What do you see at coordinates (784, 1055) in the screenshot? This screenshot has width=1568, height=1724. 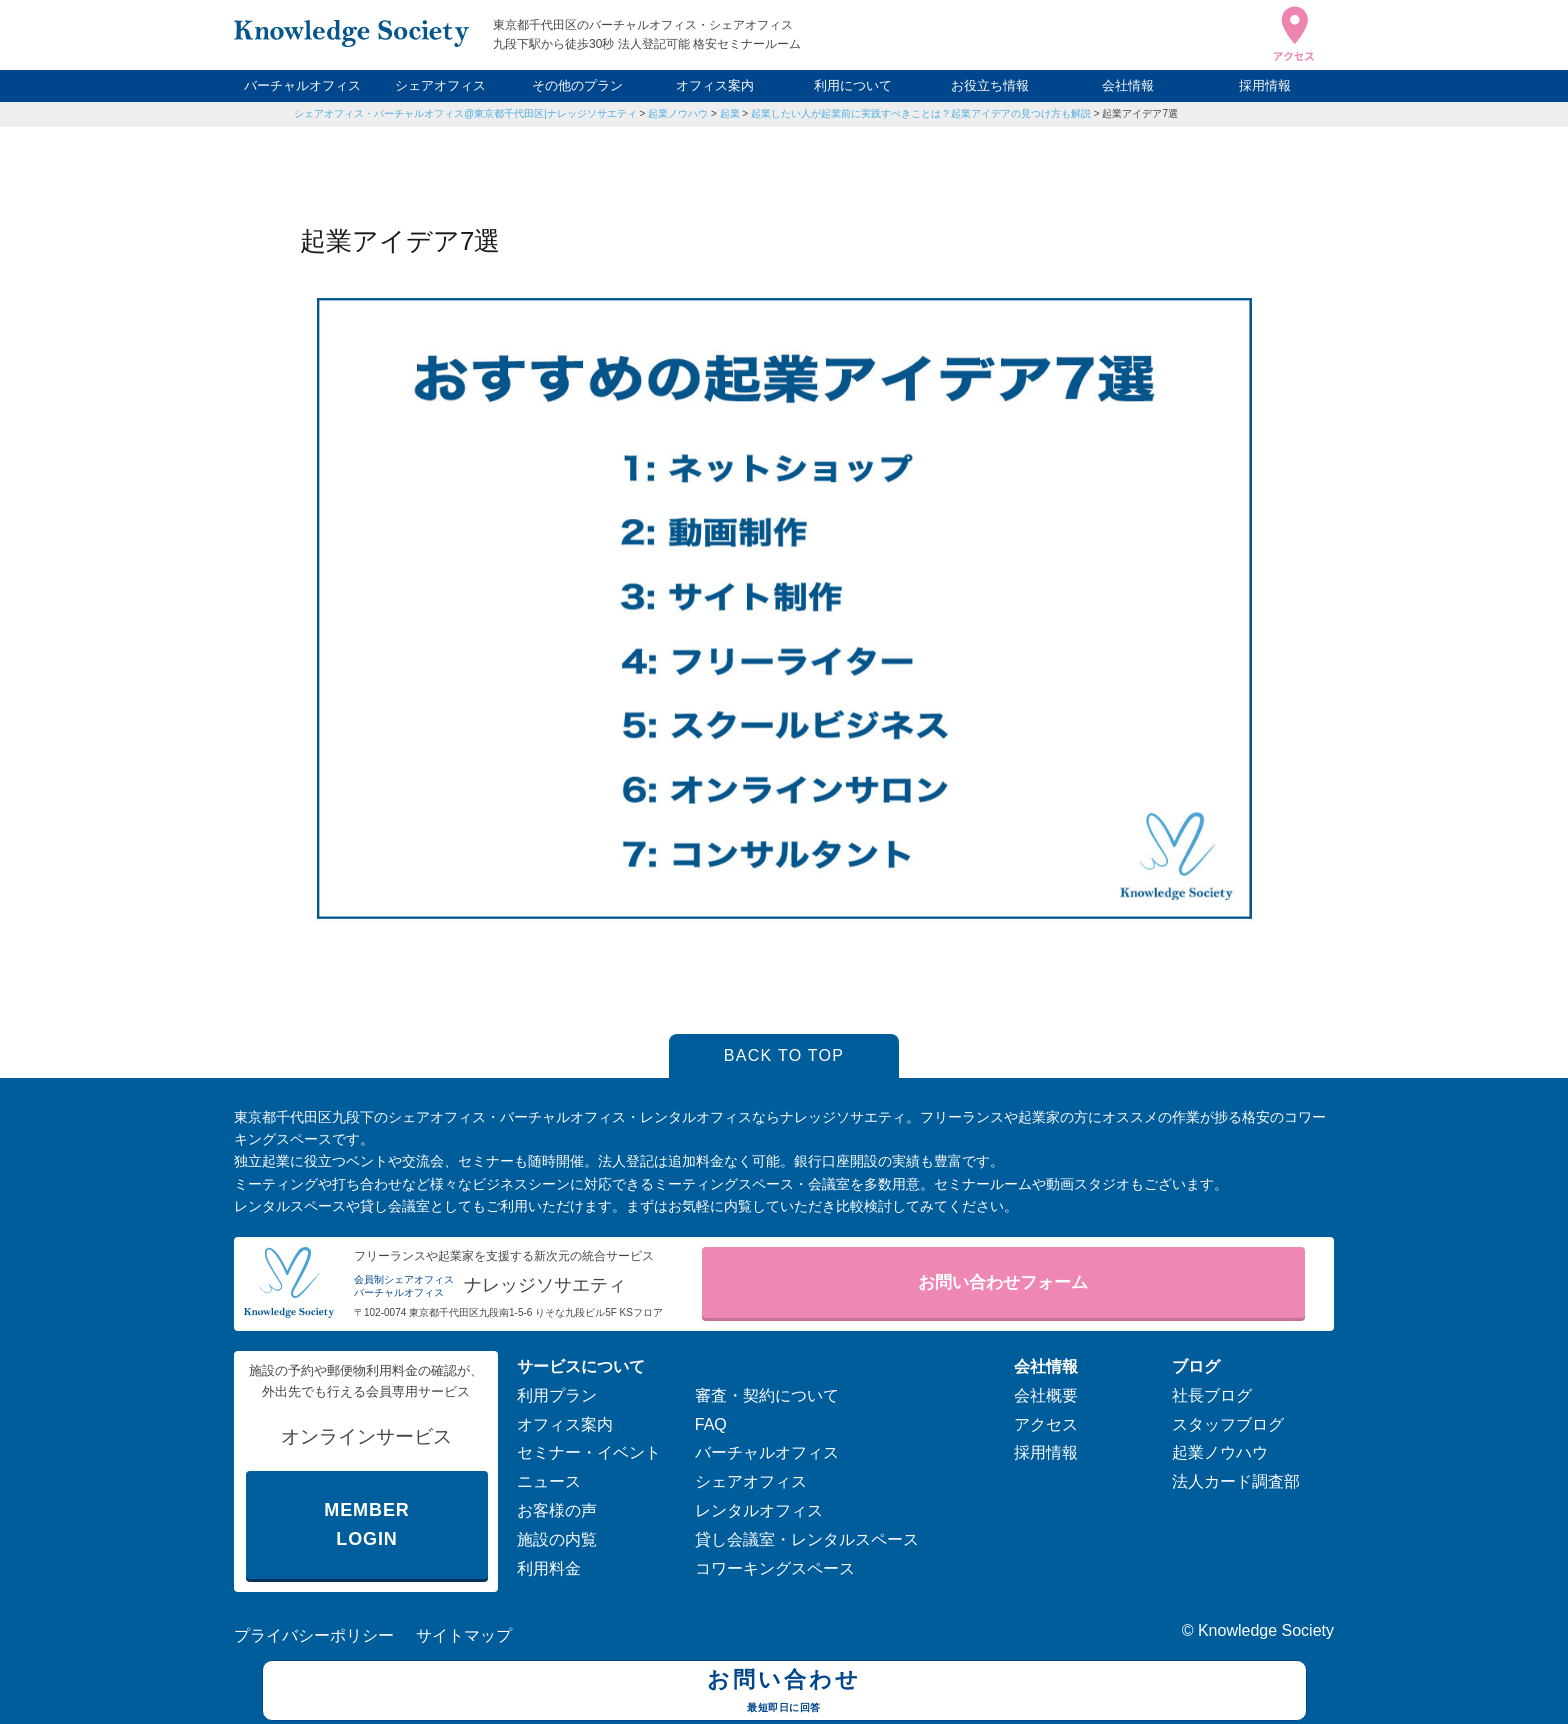 I see `BACK TO TOP` at bounding box center [784, 1055].